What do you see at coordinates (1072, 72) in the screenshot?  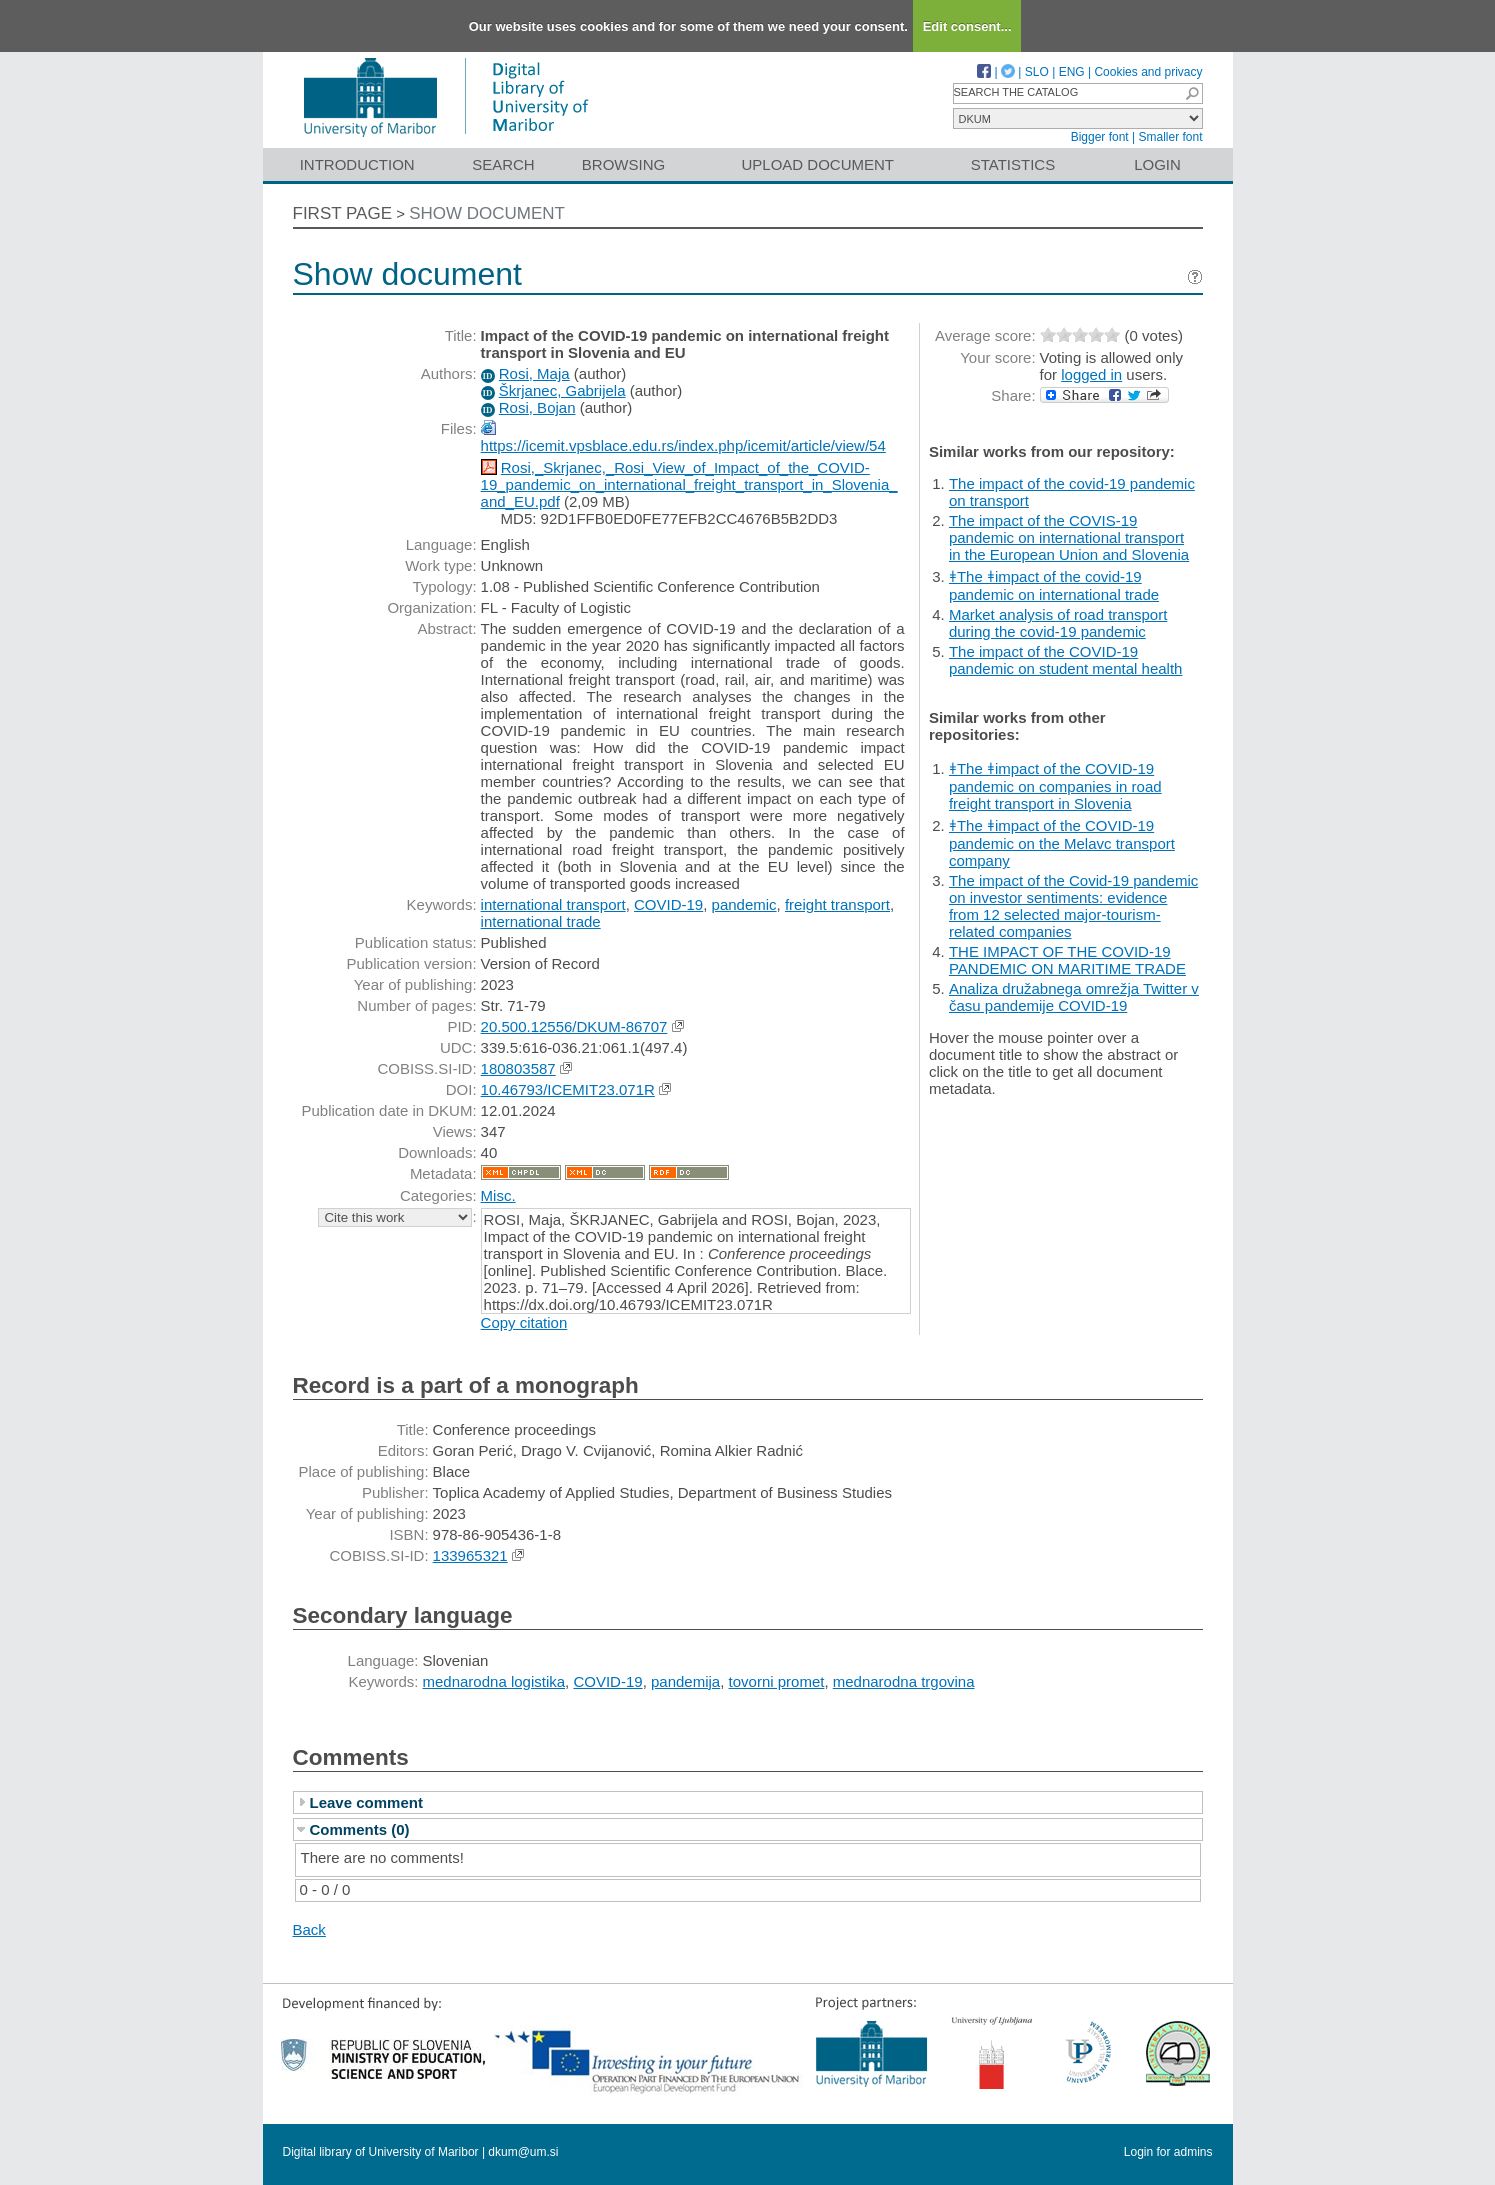 I see `ENG` at bounding box center [1072, 72].